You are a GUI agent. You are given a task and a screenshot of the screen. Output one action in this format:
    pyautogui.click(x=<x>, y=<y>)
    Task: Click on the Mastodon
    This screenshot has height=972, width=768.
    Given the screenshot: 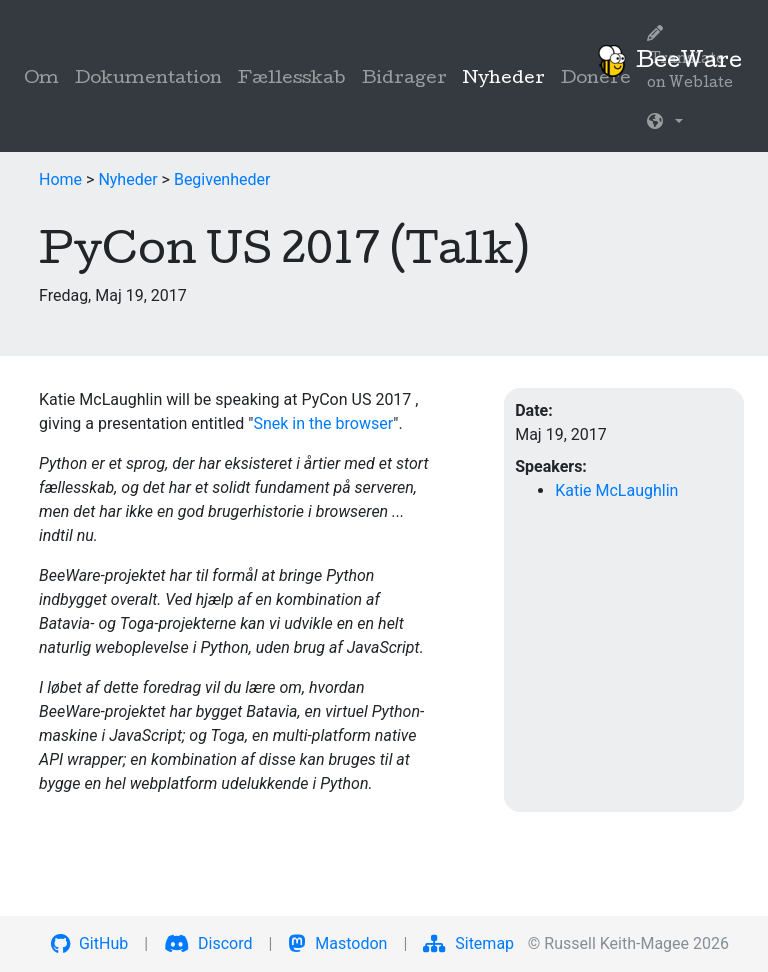 What is the action you would take?
    pyautogui.click(x=337, y=943)
    